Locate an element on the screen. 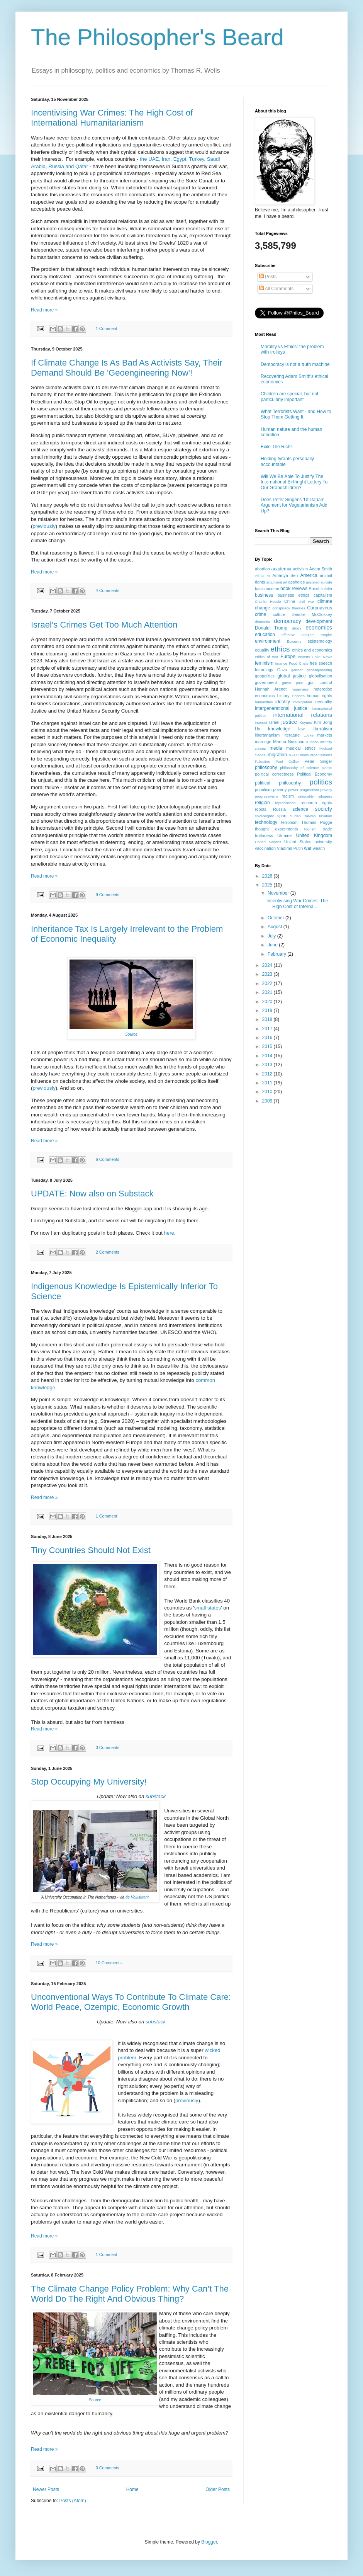 The height and width of the screenshot is (2576, 363). Home is located at coordinates (132, 2489).